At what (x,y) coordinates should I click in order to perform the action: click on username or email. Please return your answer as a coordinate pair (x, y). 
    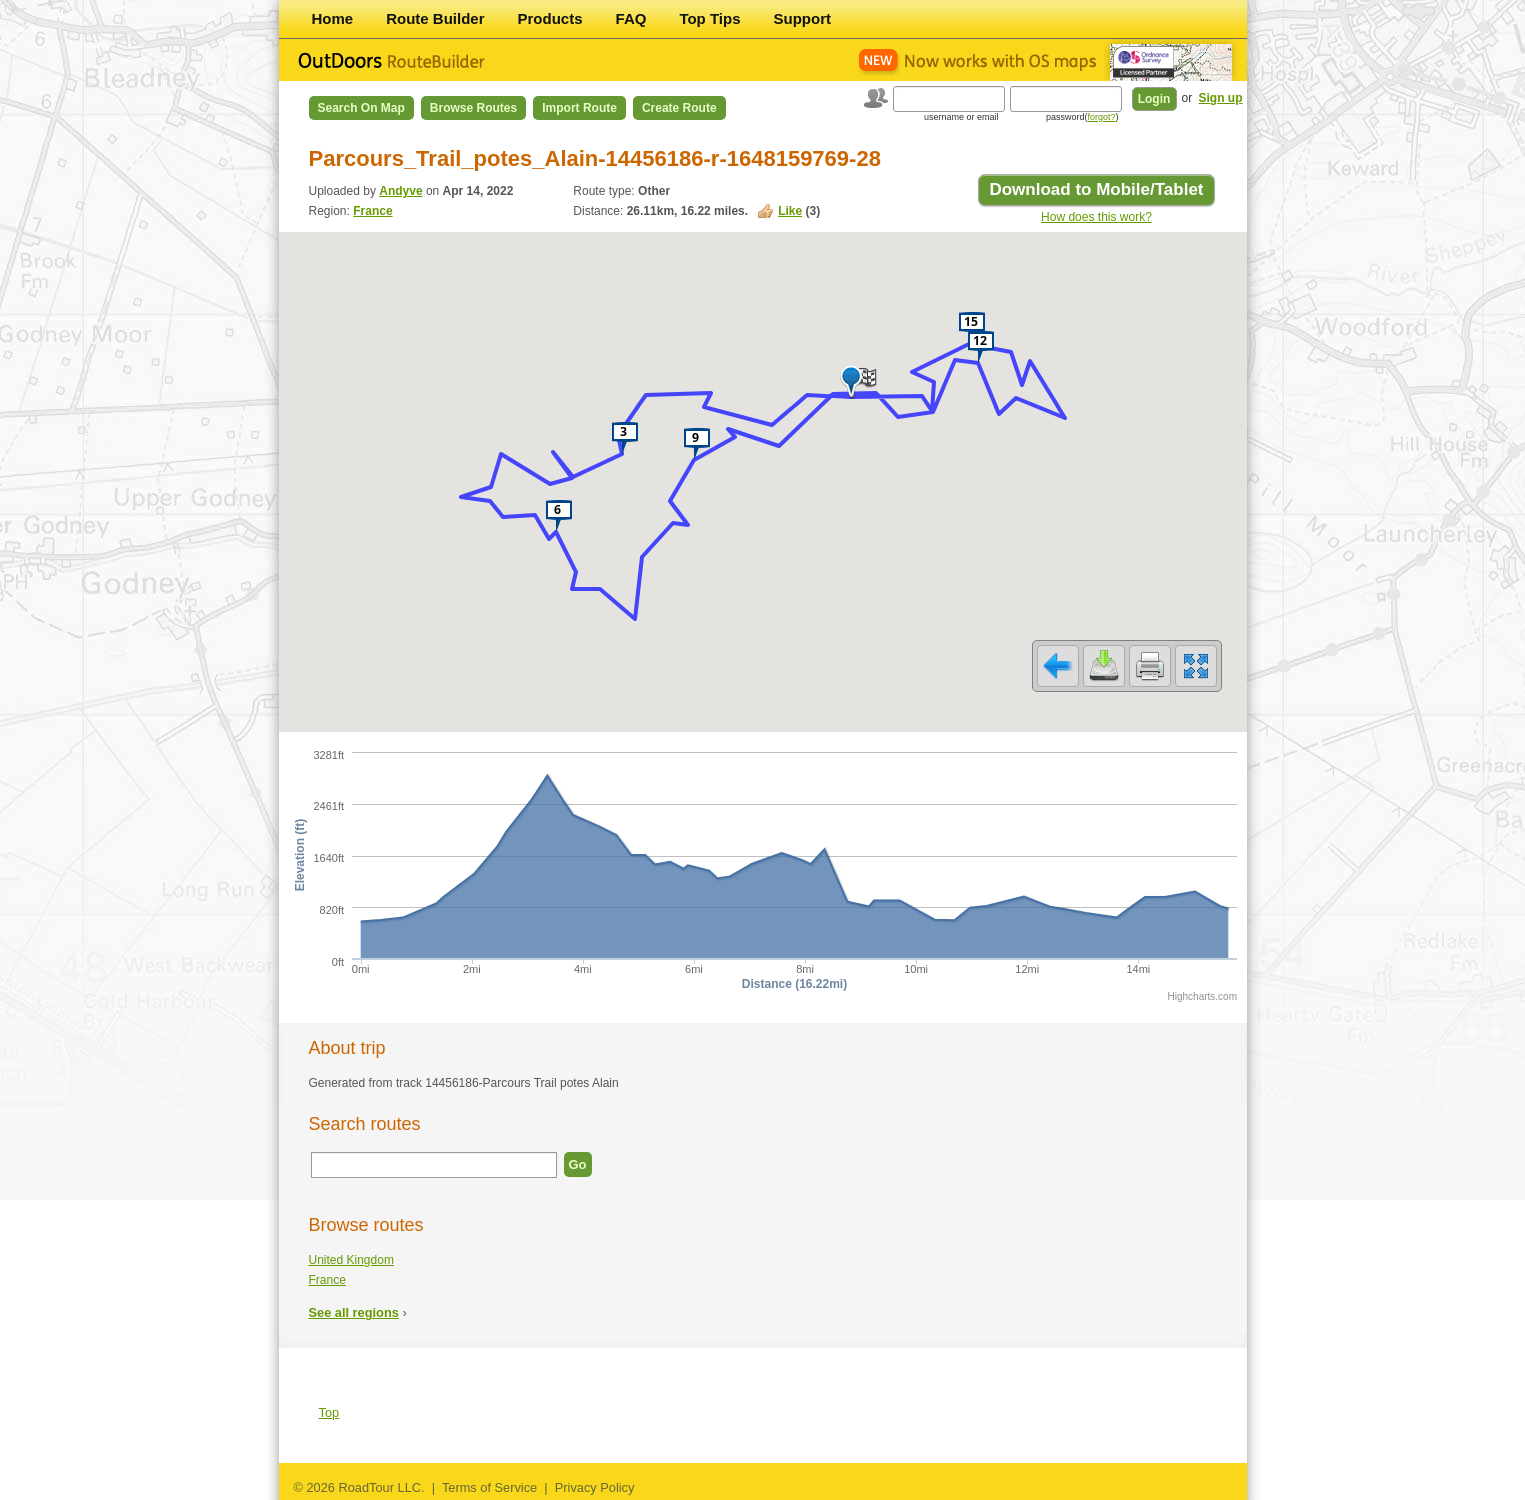
    Looking at the image, I should click on (961, 117).